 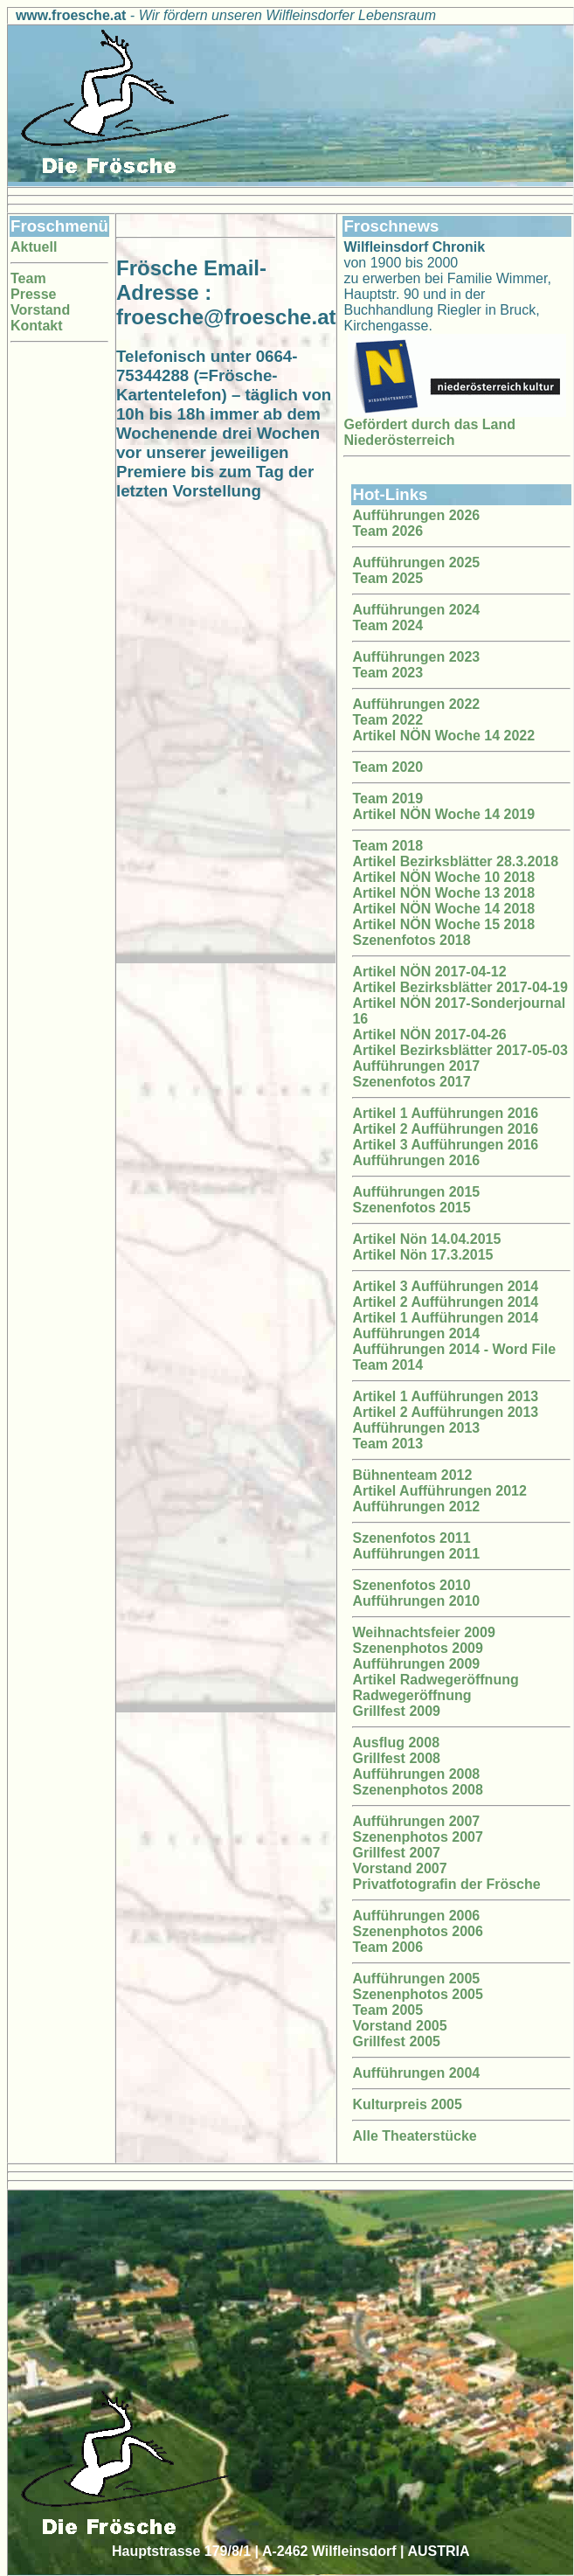 What do you see at coordinates (416, 1506) in the screenshot?
I see `Aufführungen 2012` at bounding box center [416, 1506].